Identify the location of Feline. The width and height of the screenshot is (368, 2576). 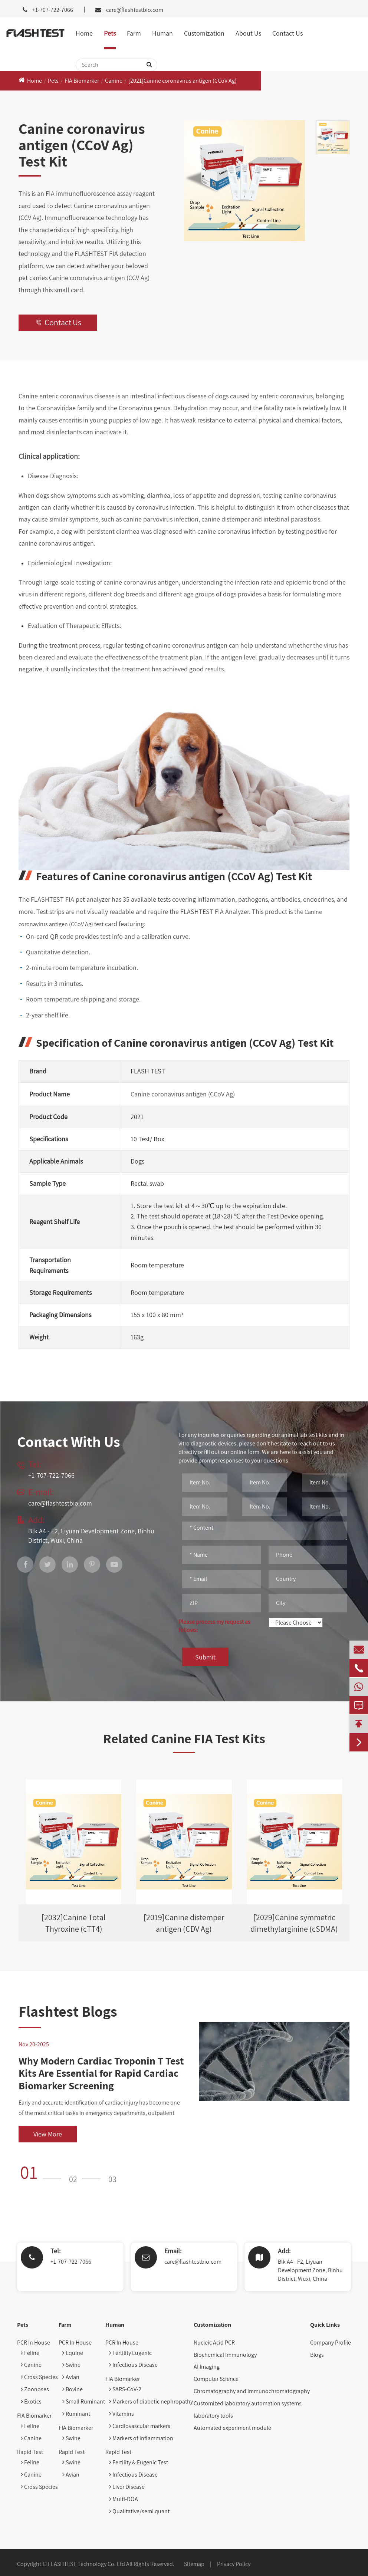
(30, 2353).